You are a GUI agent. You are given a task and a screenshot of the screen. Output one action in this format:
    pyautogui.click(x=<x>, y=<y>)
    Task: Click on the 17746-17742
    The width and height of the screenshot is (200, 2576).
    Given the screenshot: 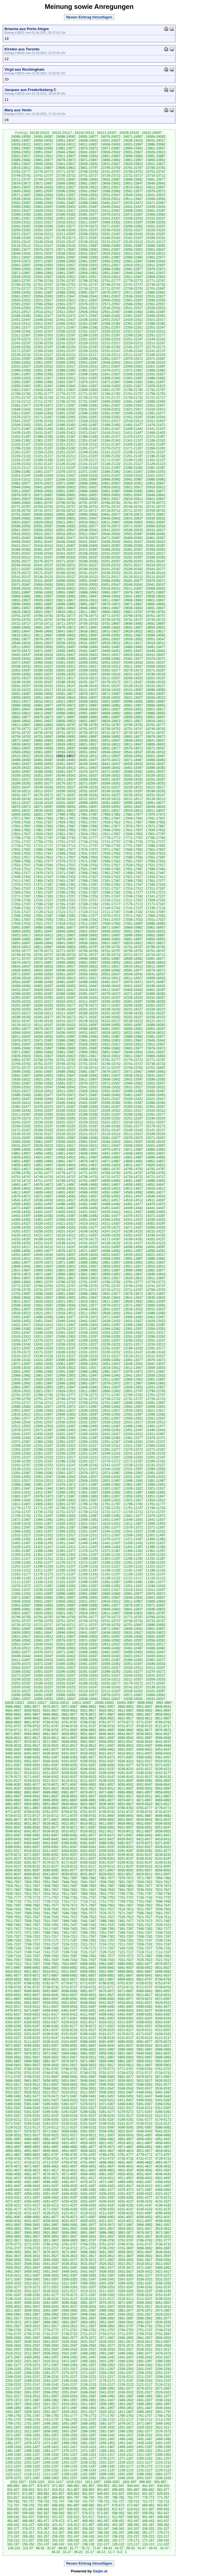 What is the action you would take?
    pyautogui.click(x=88, y=842)
    